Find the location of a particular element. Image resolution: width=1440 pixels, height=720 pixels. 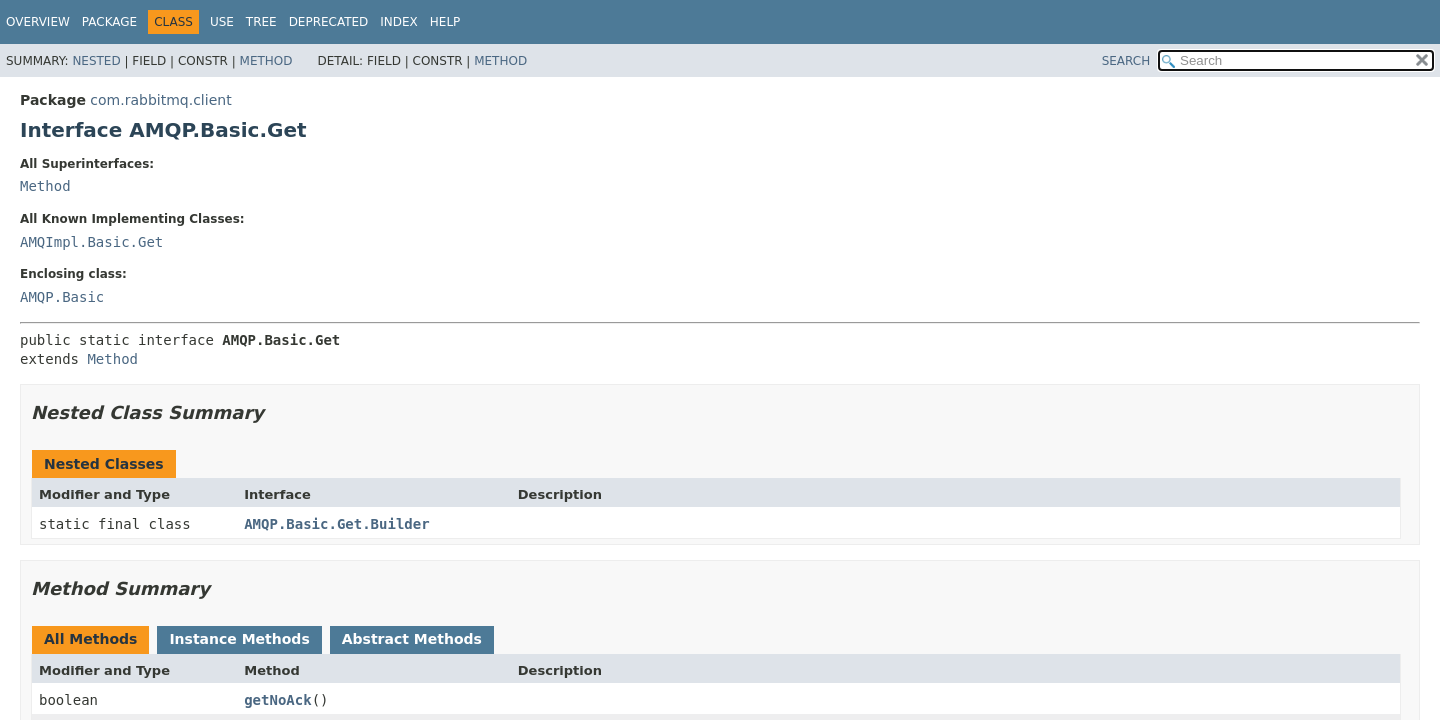

Package is located at coordinates (109, 22).